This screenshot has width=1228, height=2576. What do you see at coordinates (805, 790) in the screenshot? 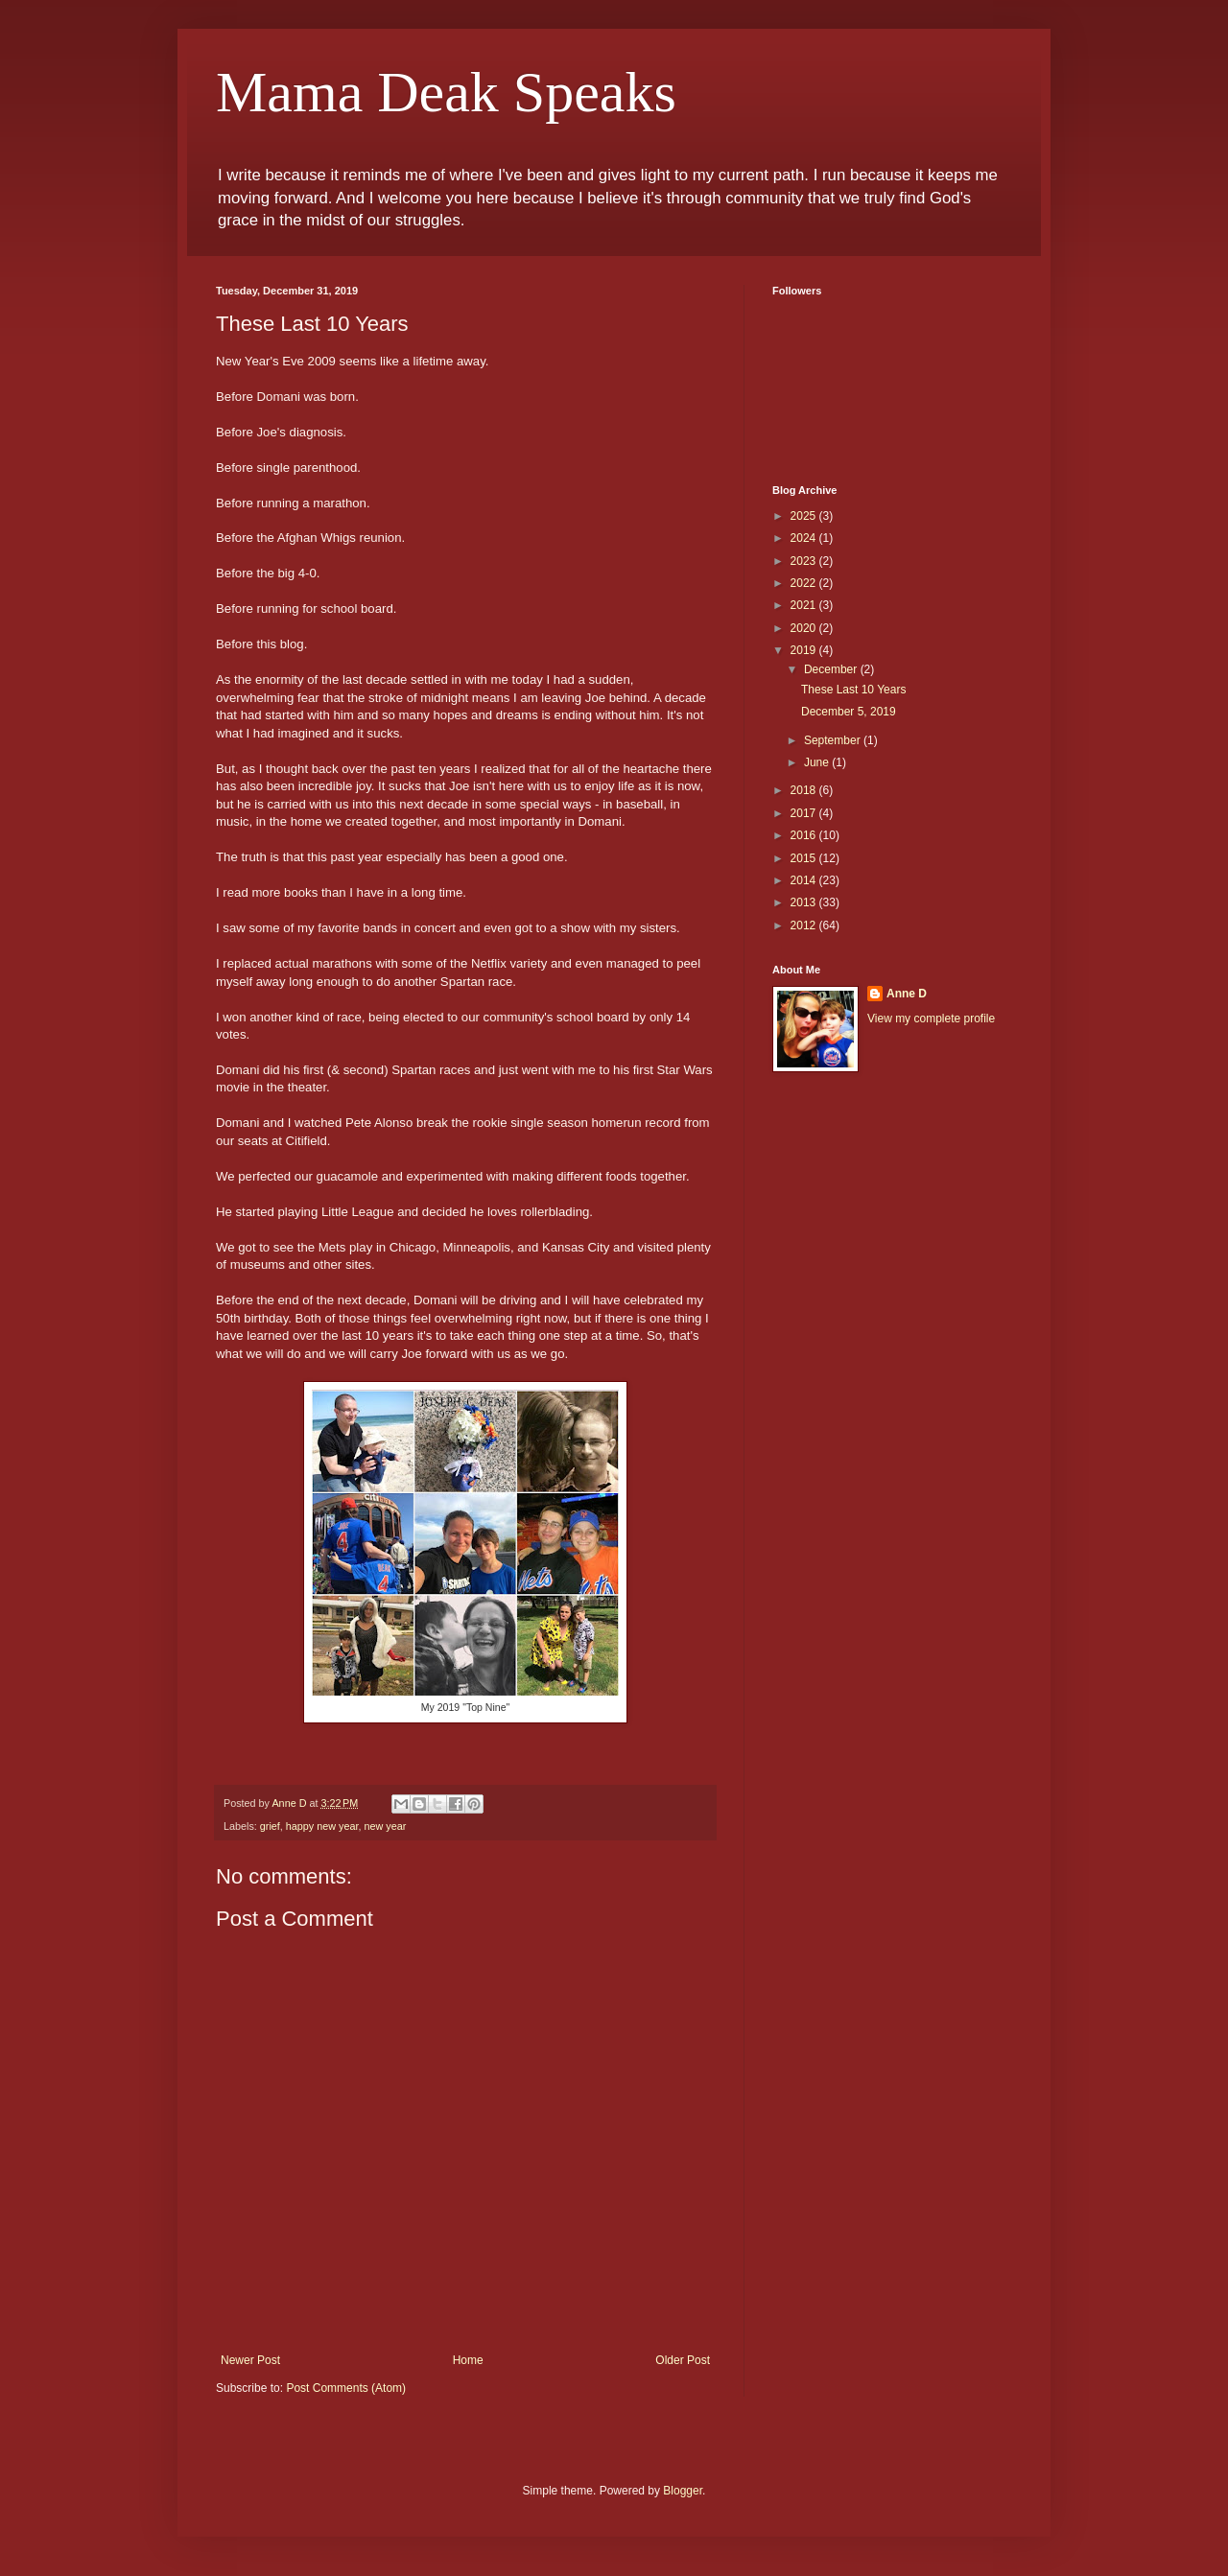
I see `2018` at bounding box center [805, 790].